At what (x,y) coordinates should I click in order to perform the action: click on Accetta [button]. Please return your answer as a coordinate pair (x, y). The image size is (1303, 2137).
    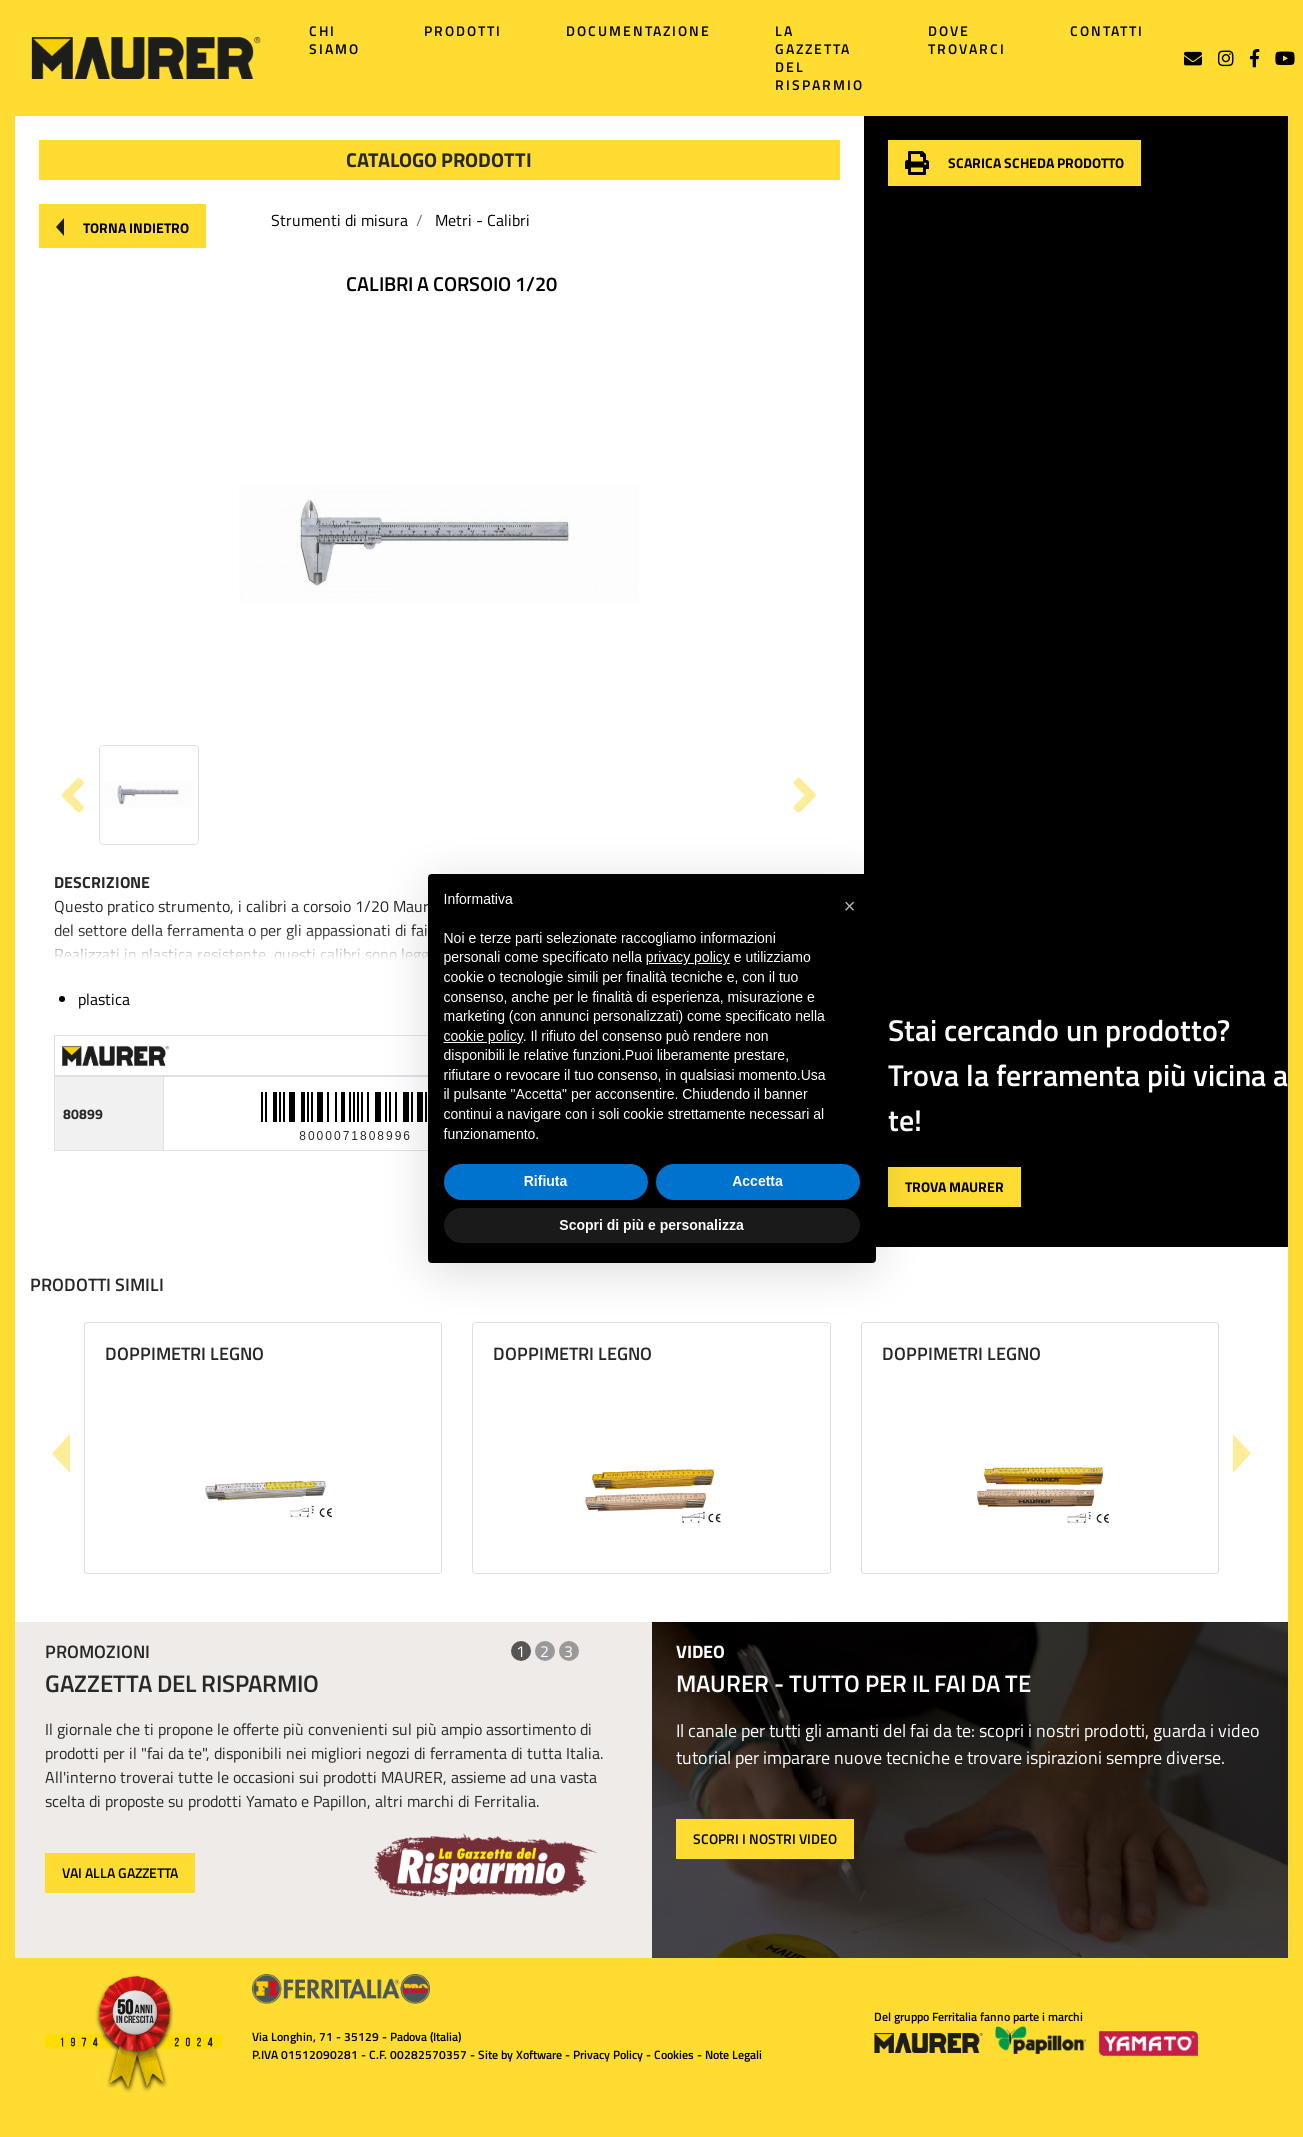
    Looking at the image, I should click on (757, 1181).